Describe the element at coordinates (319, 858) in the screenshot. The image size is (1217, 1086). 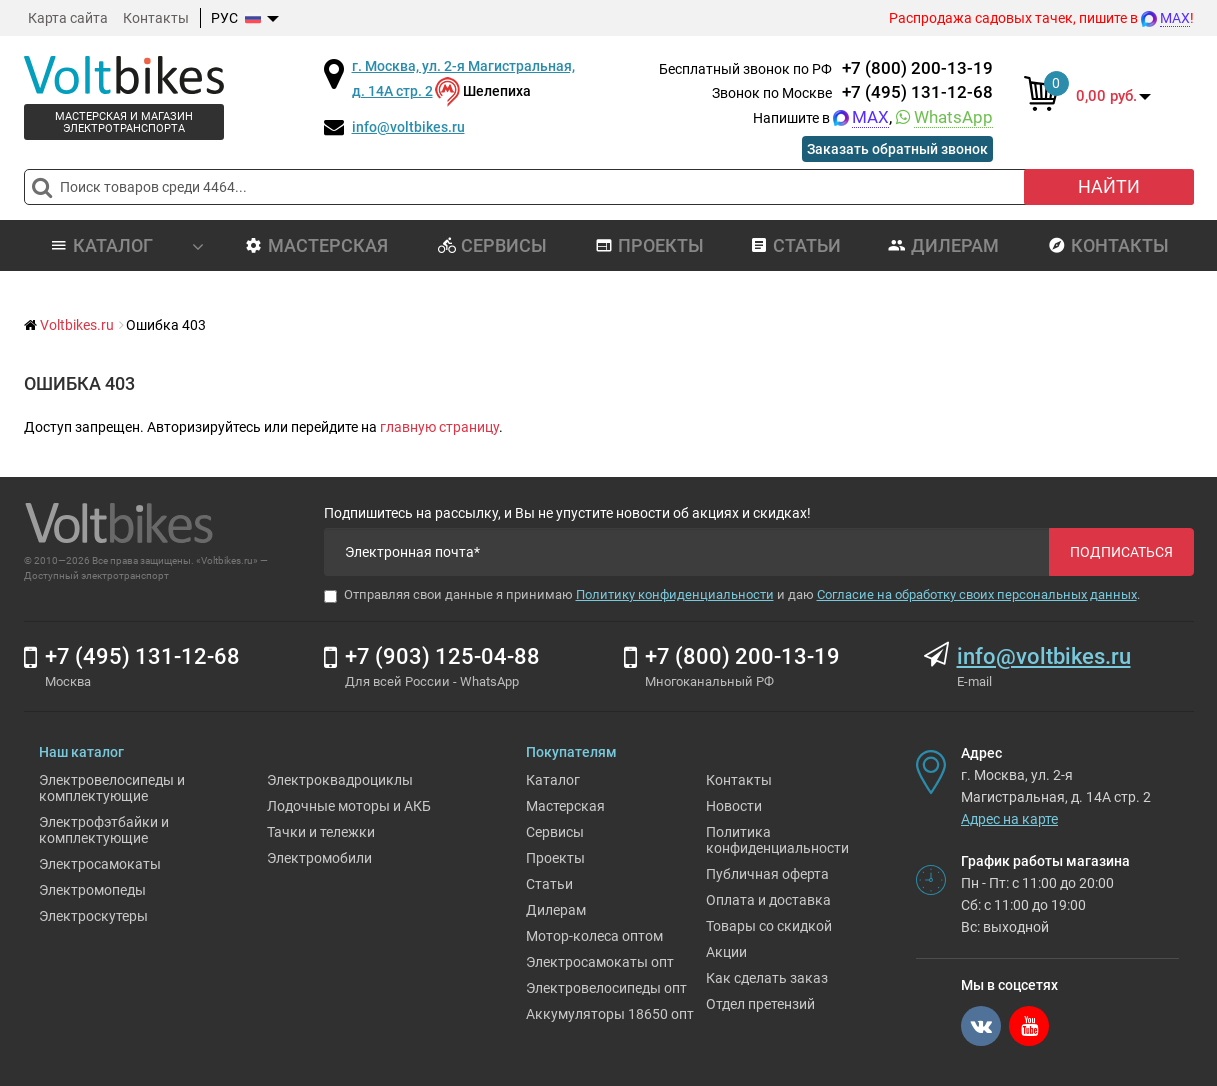
I see `Электромобили` at that location.